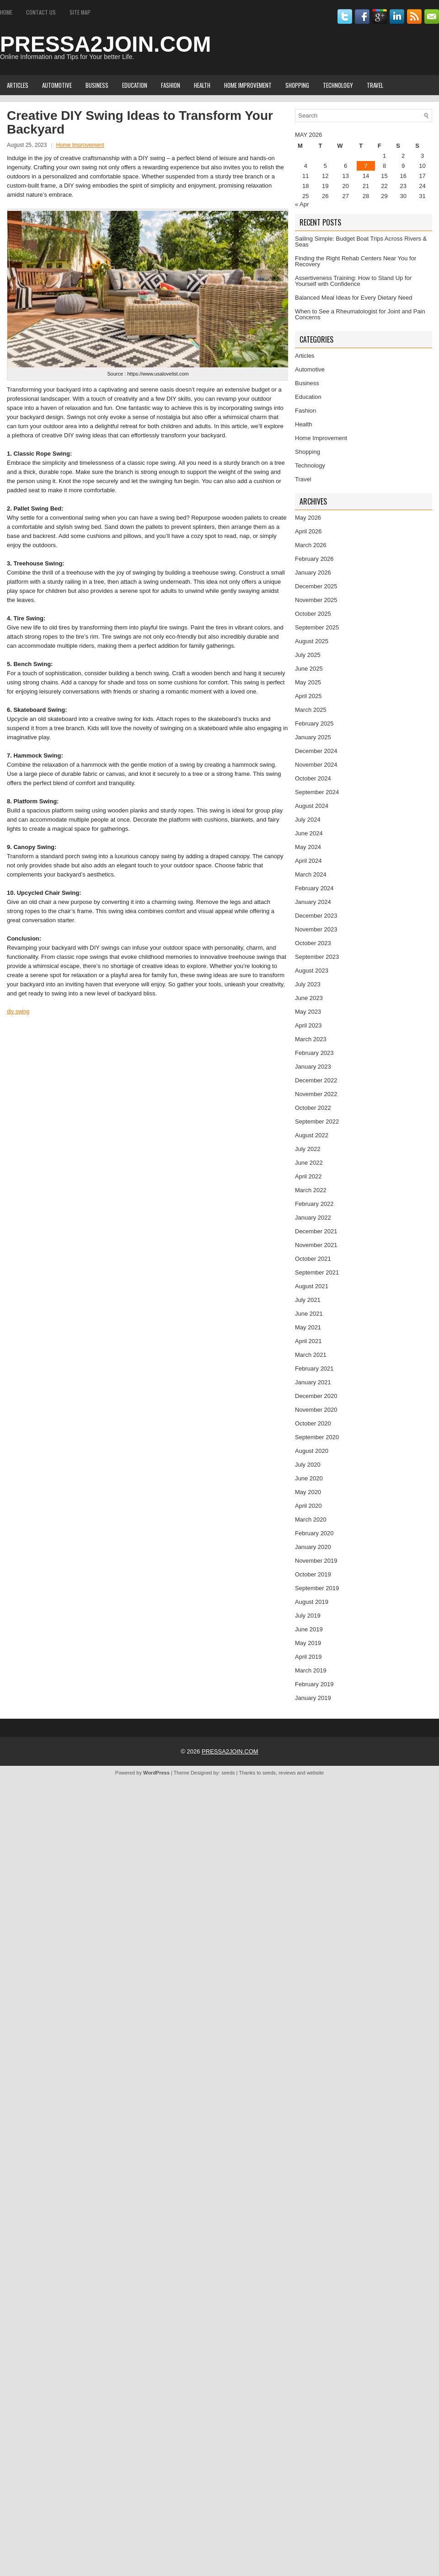 Image resolution: width=439 pixels, height=2576 pixels. I want to click on October 2022, so click(313, 1107).